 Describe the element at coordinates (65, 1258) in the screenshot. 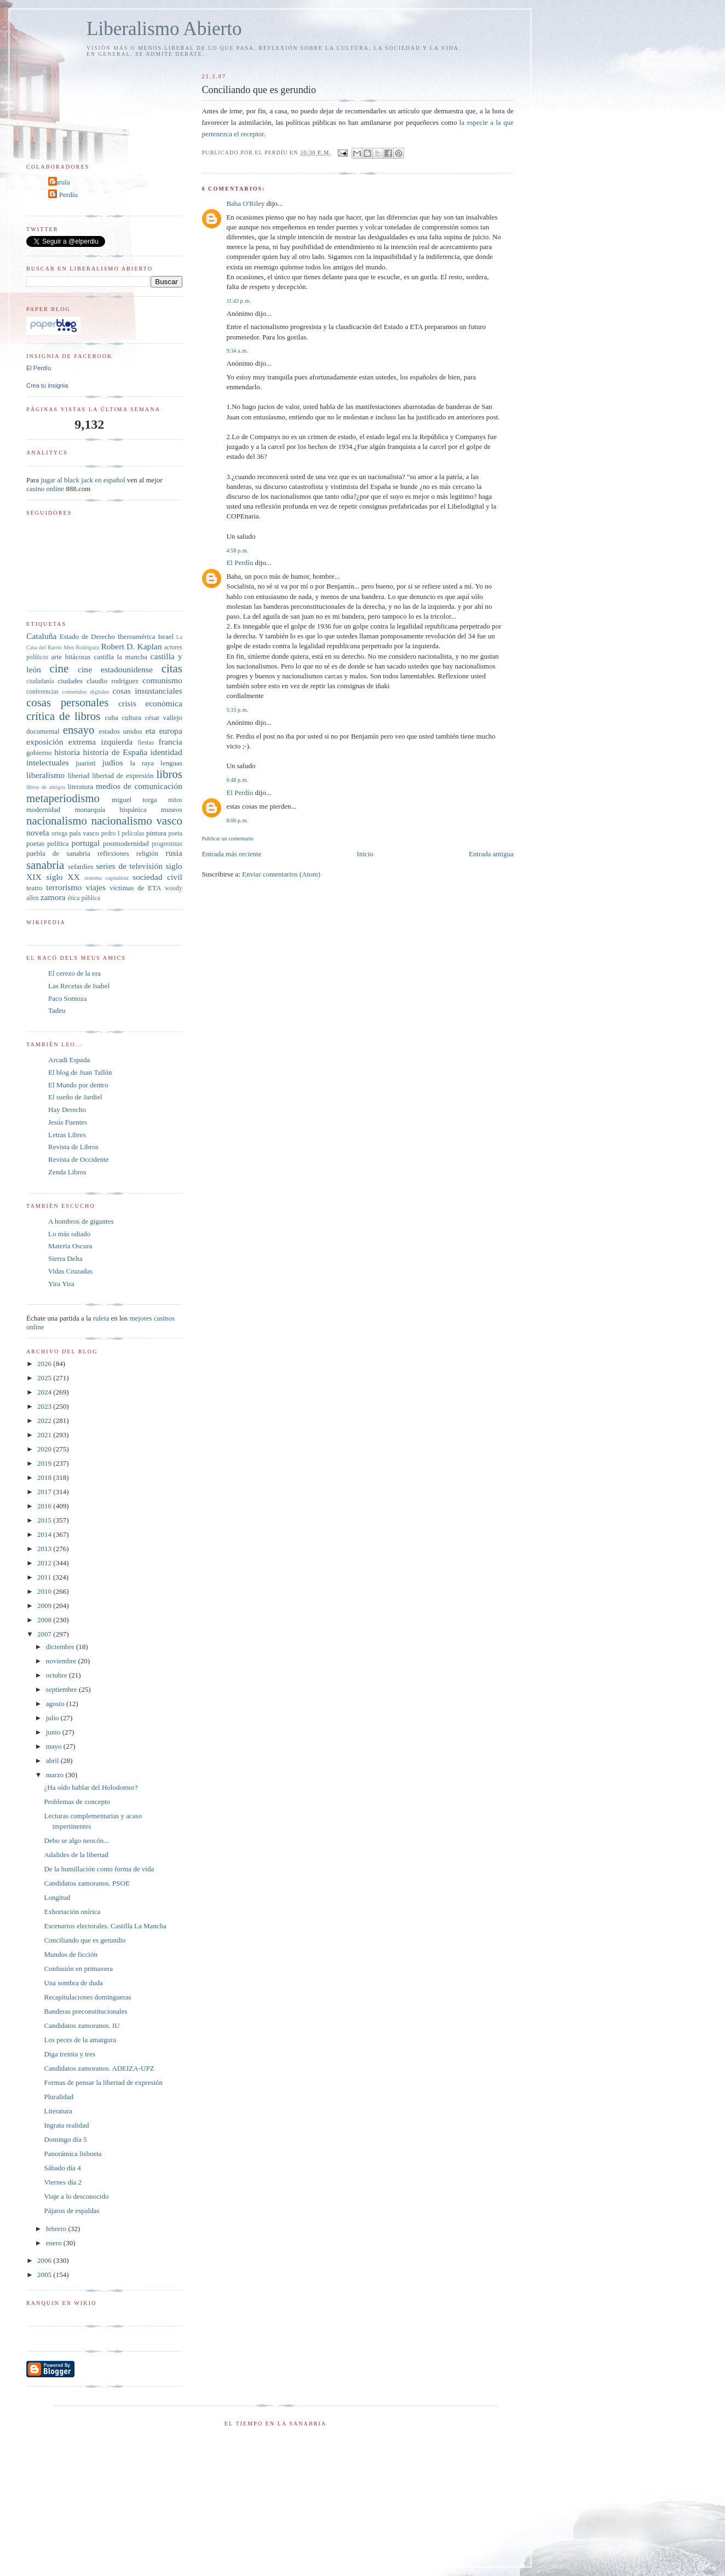

I see `Sierra Delta` at that location.